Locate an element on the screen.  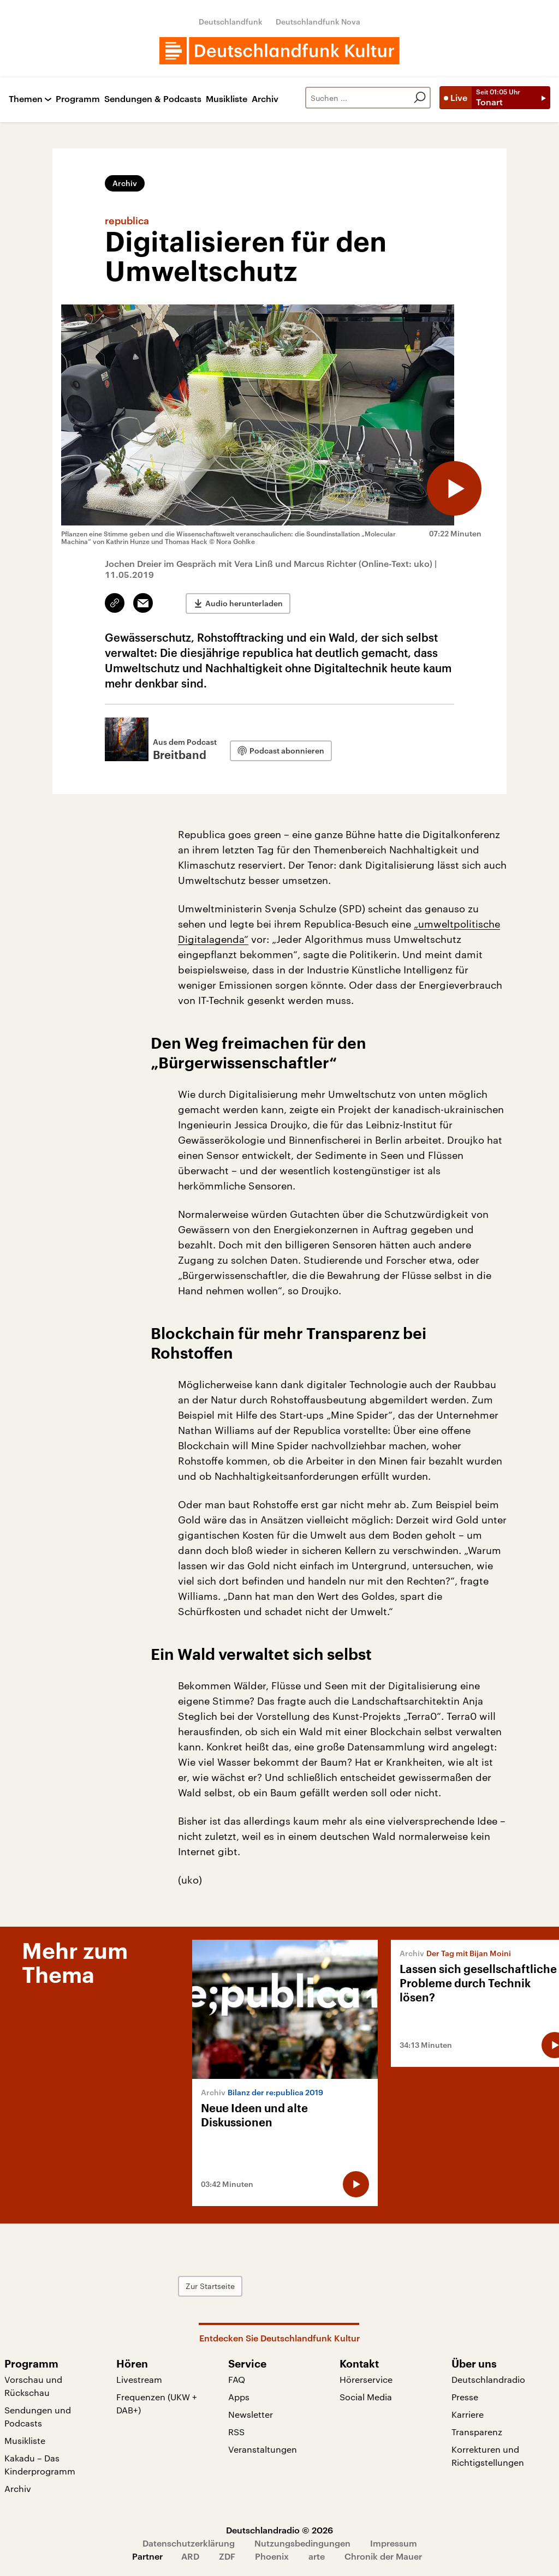
Sendungen und Podcasts is located at coordinates (37, 2416).